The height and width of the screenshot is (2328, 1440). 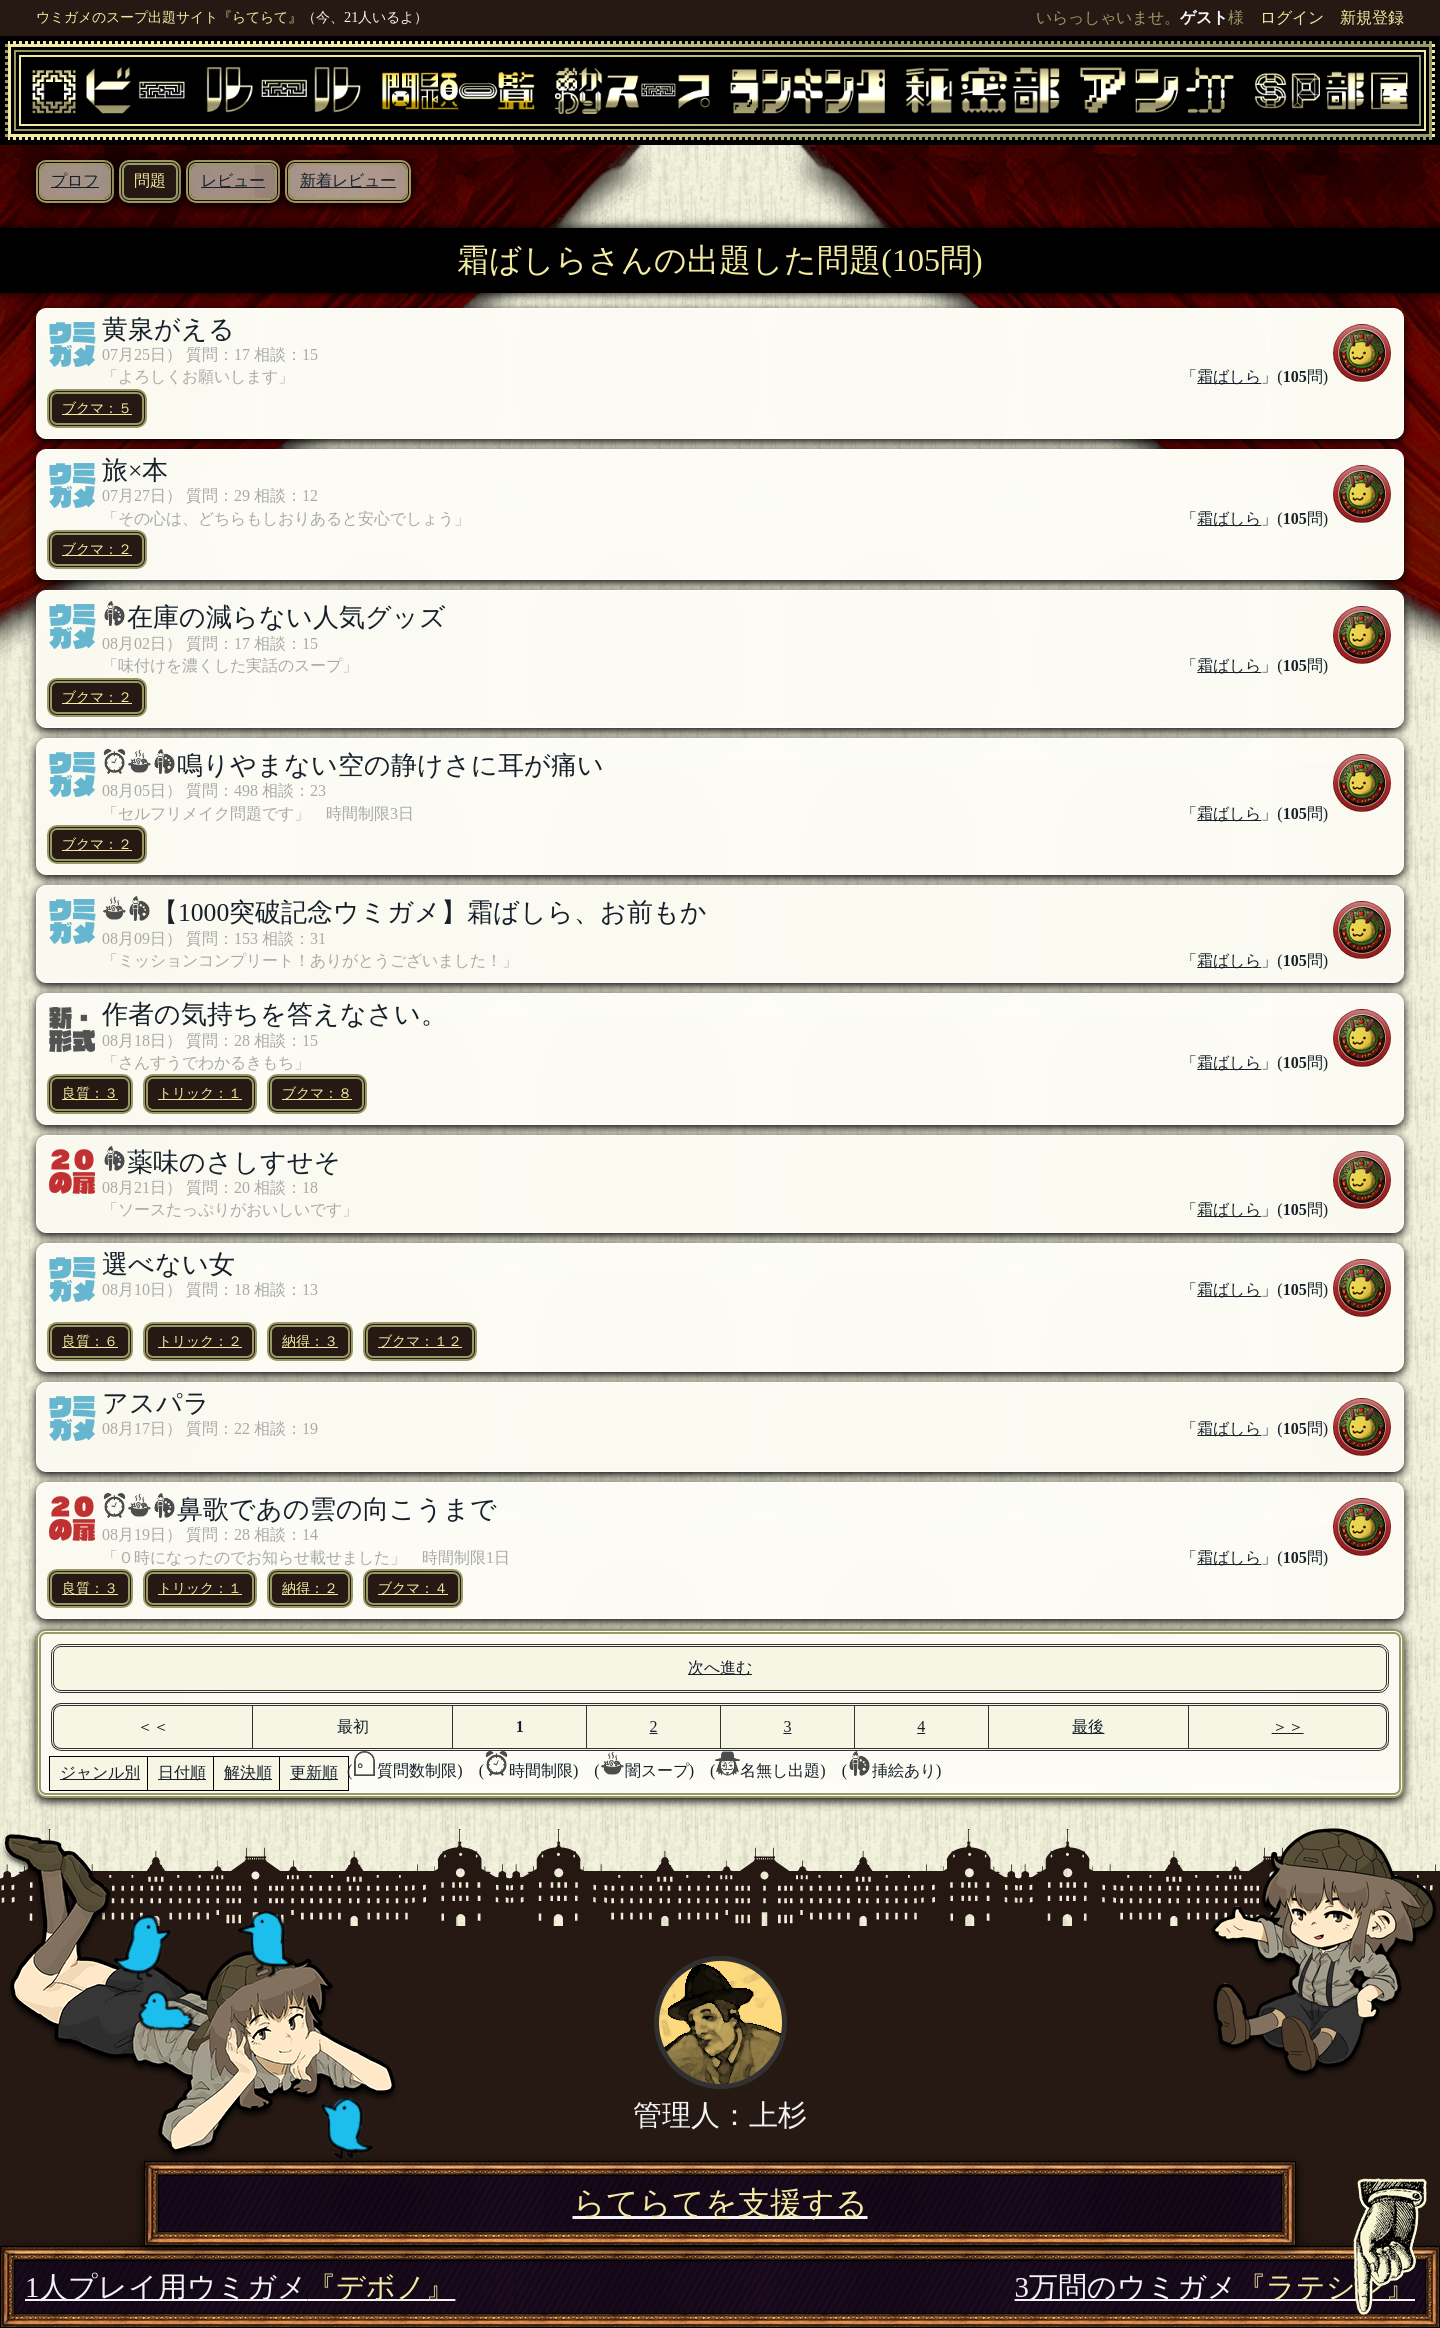 What do you see at coordinates (1215, 2287) in the screenshot?
I see `3万問のウミガメ` at bounding box center [1215, 2287].